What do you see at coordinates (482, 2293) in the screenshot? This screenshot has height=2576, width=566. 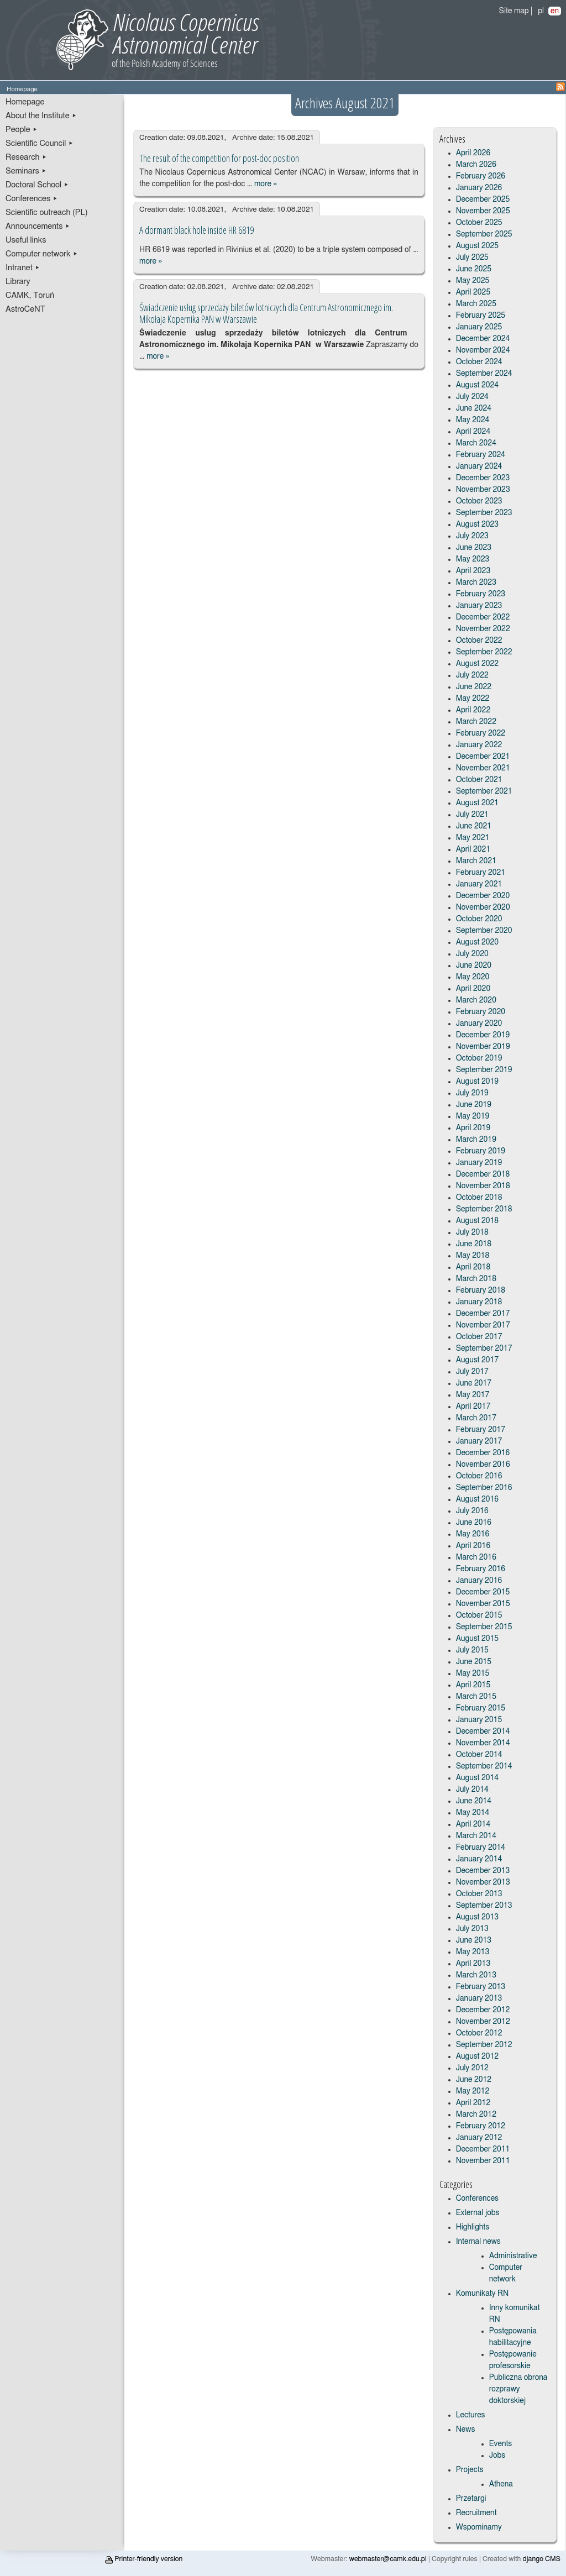 I see `Komunikaty RN` at bounding box center [482, 2293].